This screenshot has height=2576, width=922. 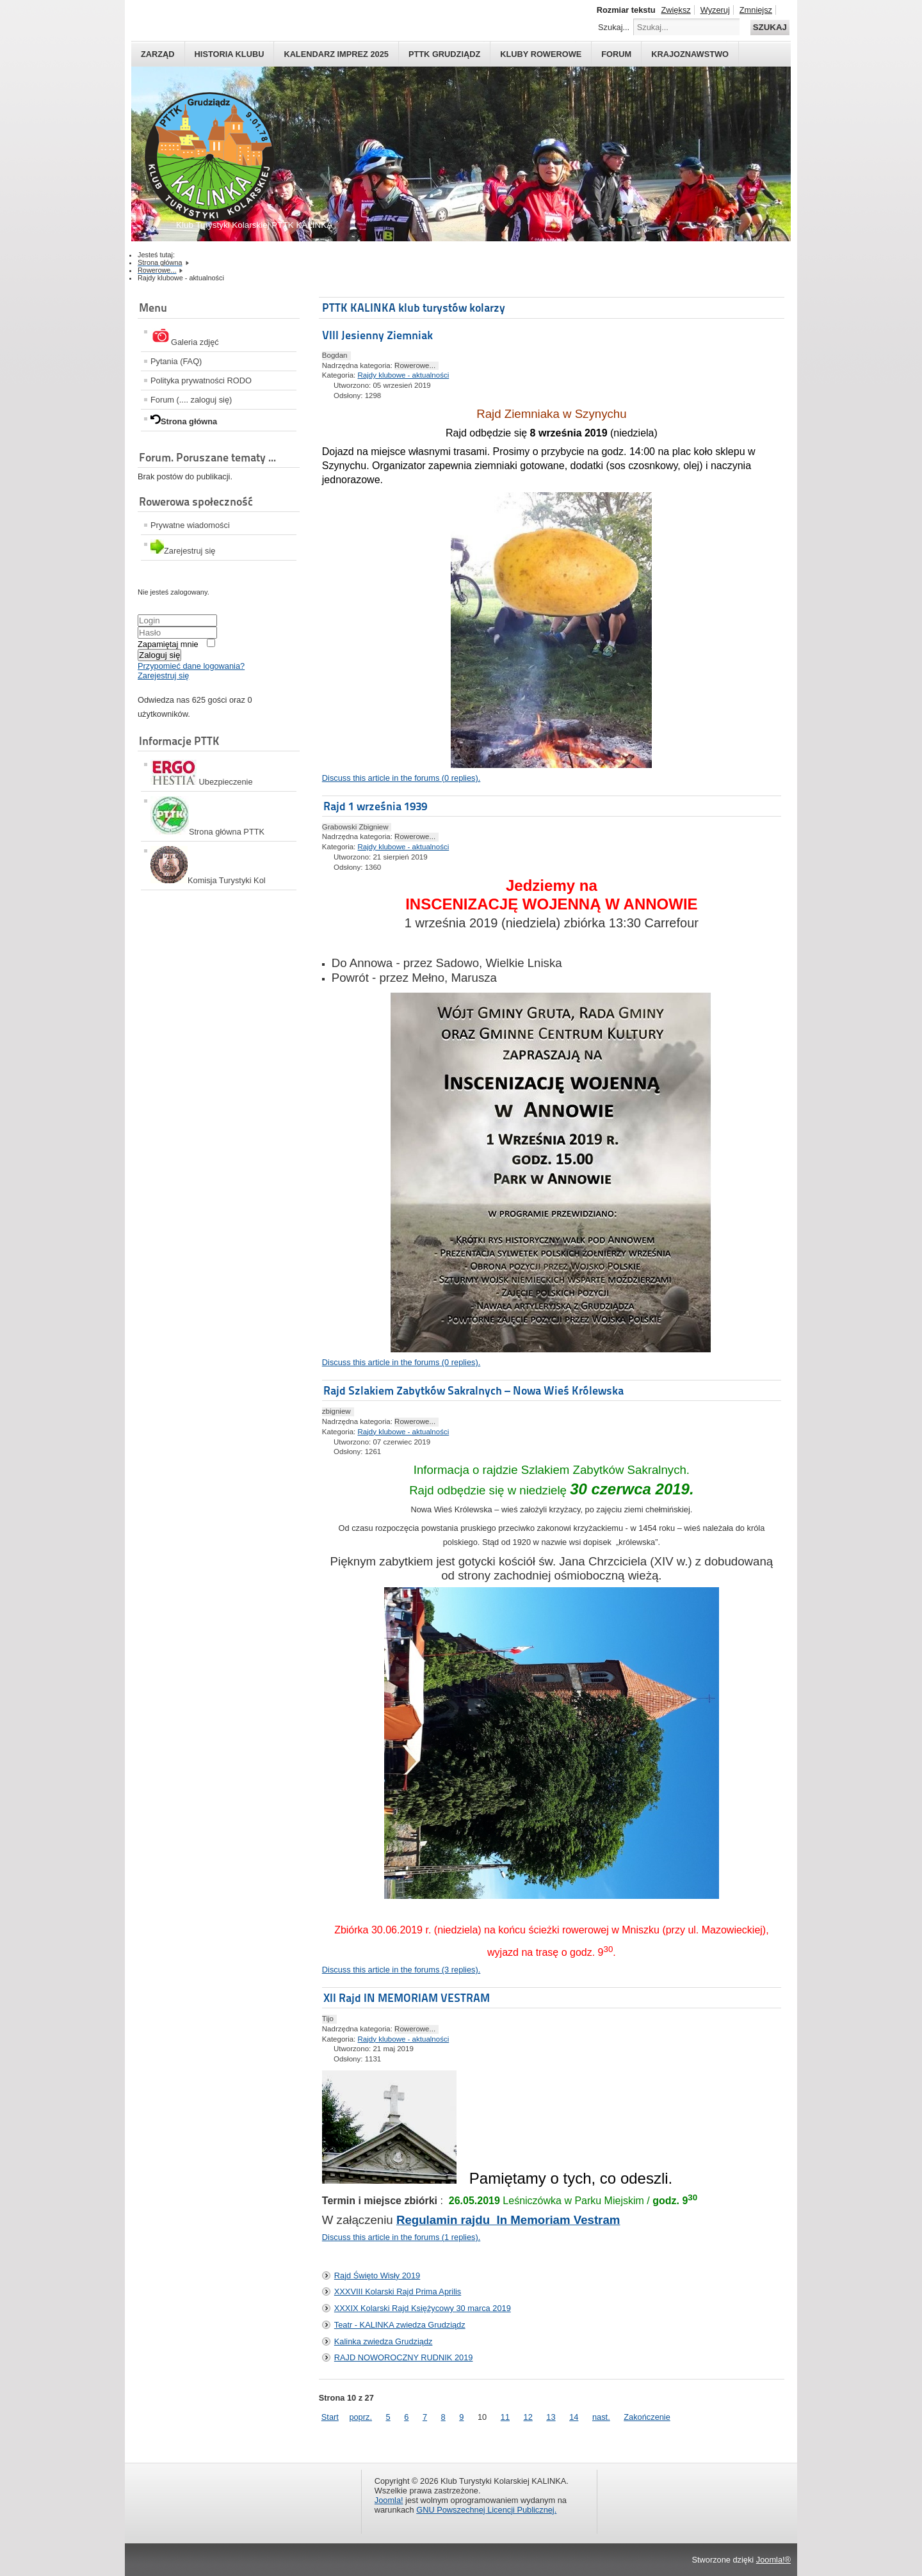 What do you see at coordinates (377, 335) in the screenshot?
I see `VIII Jesienny Ziemniak` at bounding box center [377, 335].